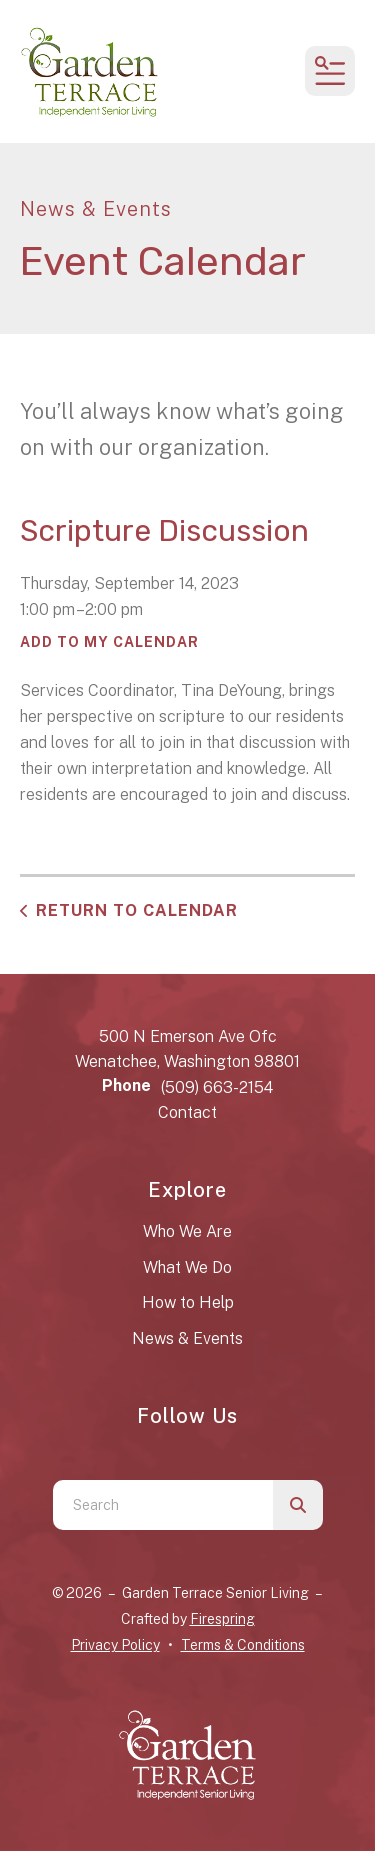 Image resolution: width=375 pixels, height=1851 pixels. What do you see at coordinates (109, 642) in the screenshot?
I see `Add To My Calendar` at bounding box center [109, 642].